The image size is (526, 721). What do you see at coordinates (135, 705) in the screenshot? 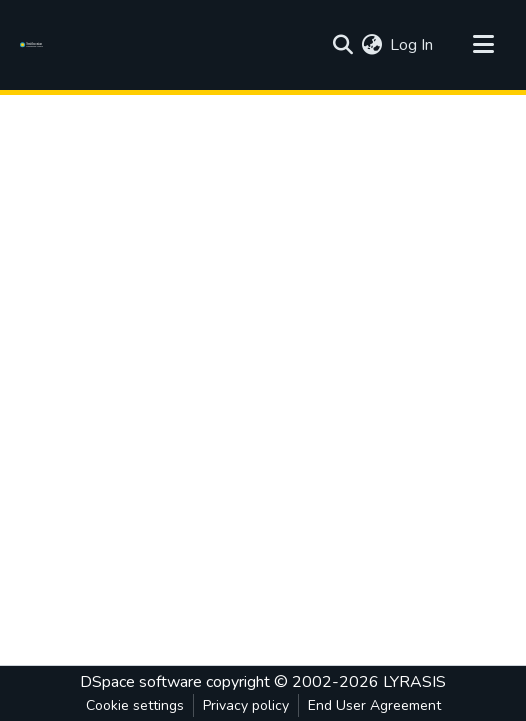
I see `Cookie settings` at bounding box center [135, 705].